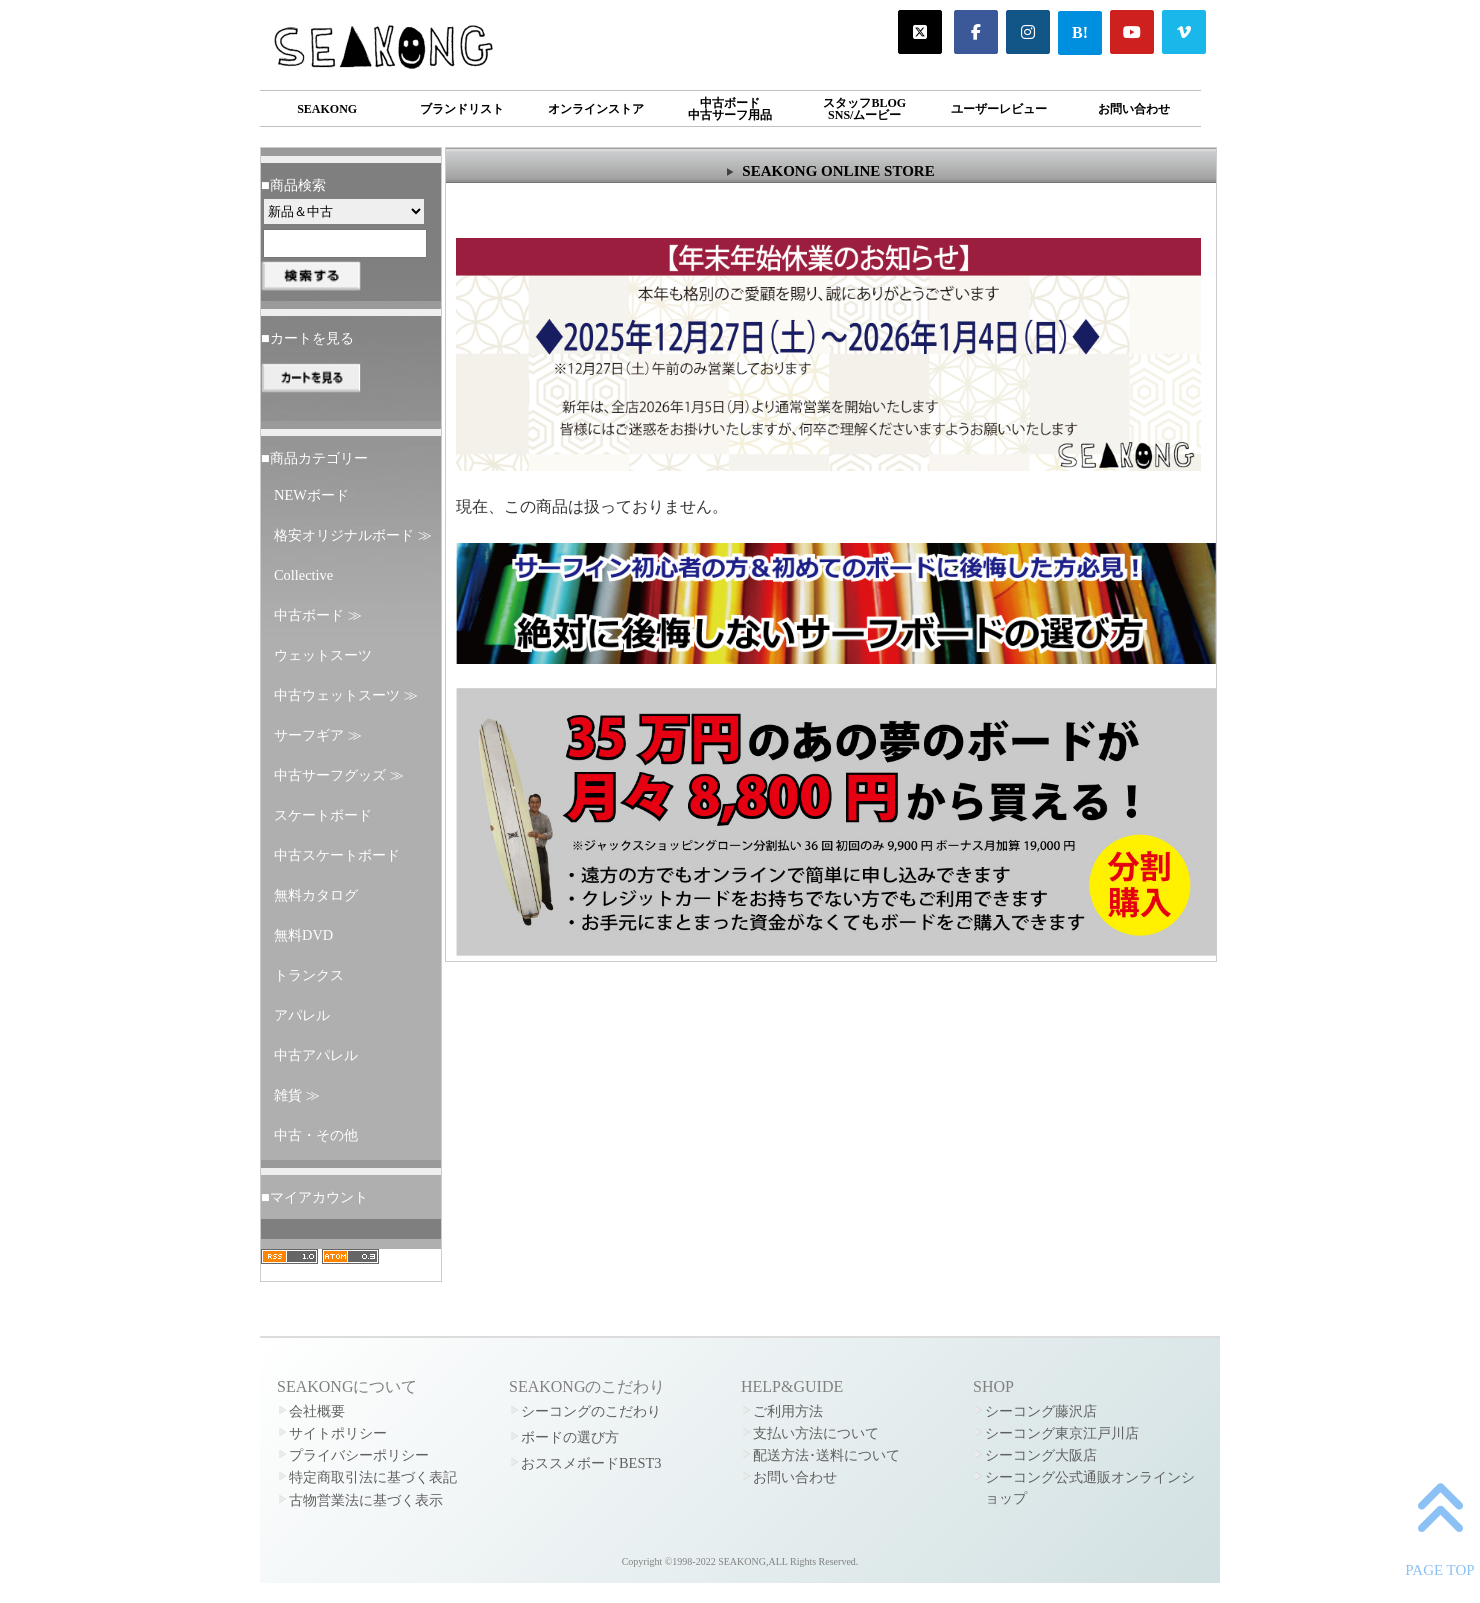 The image size is (1480, 1603). What do you see at coordinates (316, 895) in the screenshot?
I see `無料カタログ` at bounding box center [316, 895].